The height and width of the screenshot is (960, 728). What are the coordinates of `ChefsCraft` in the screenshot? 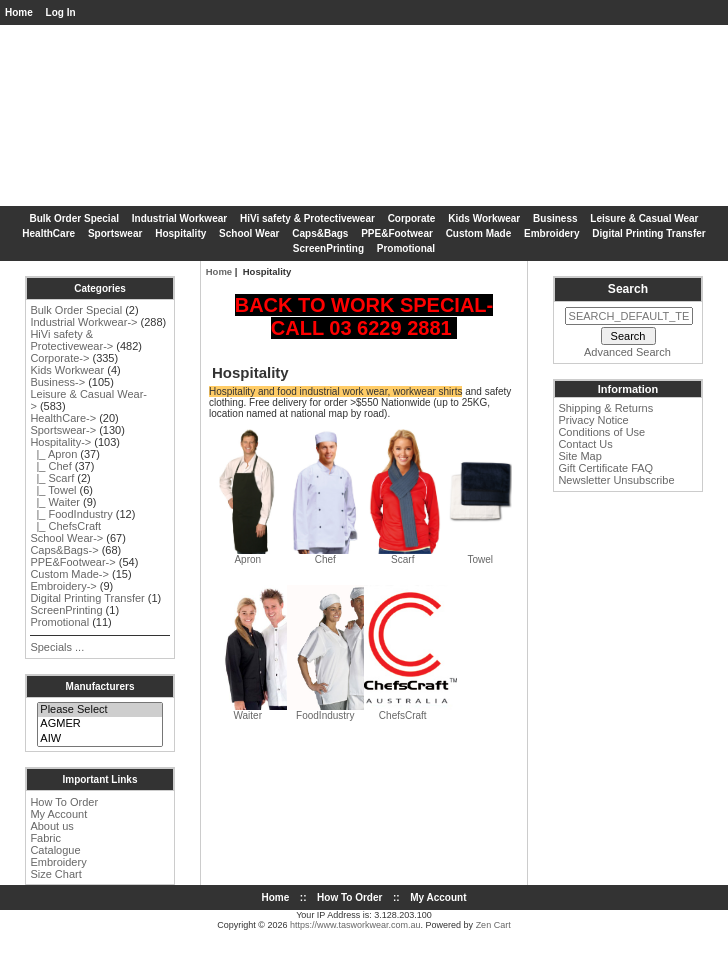 It's located at (410, 711).